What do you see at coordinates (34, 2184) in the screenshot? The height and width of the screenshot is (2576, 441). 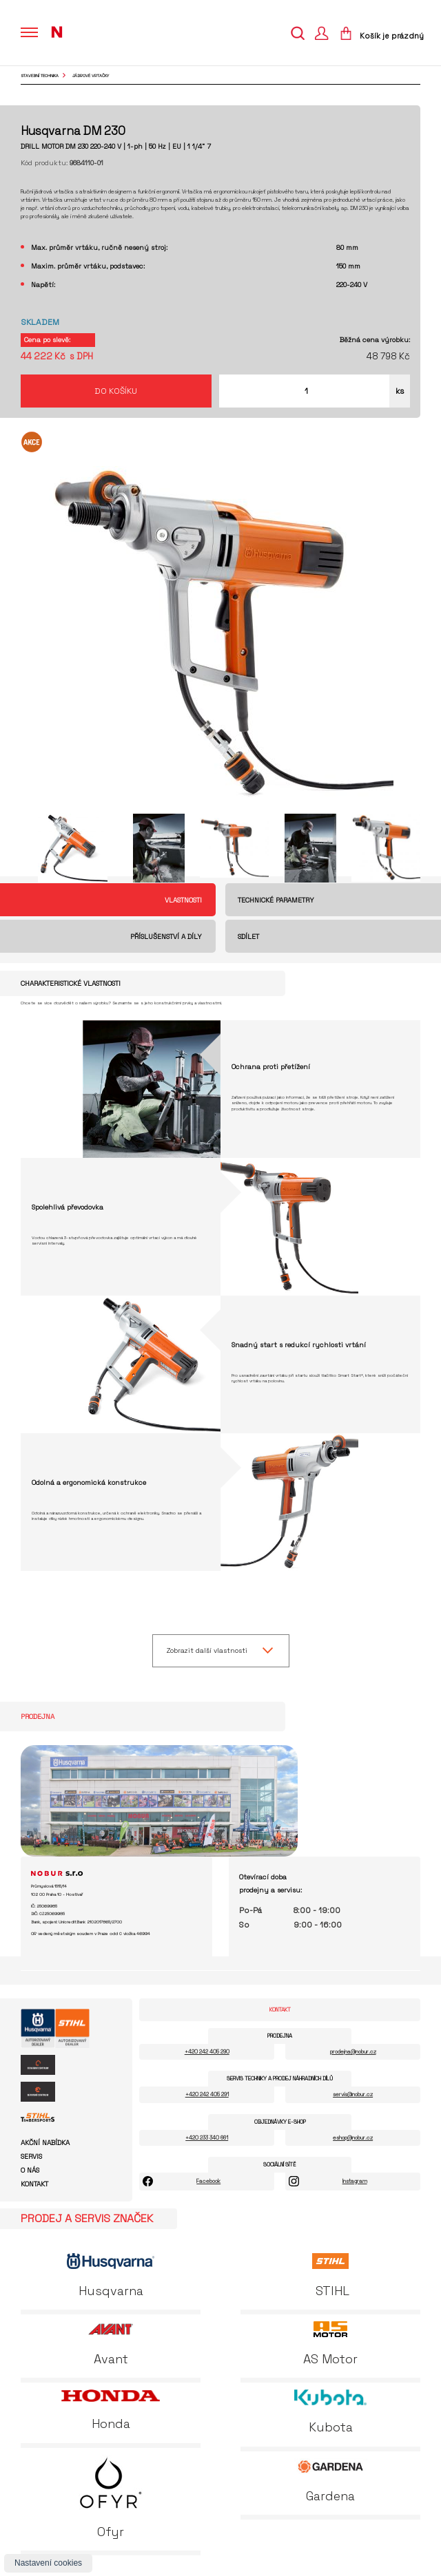 I see `Kontakt` at bounding box center [34, 2184].